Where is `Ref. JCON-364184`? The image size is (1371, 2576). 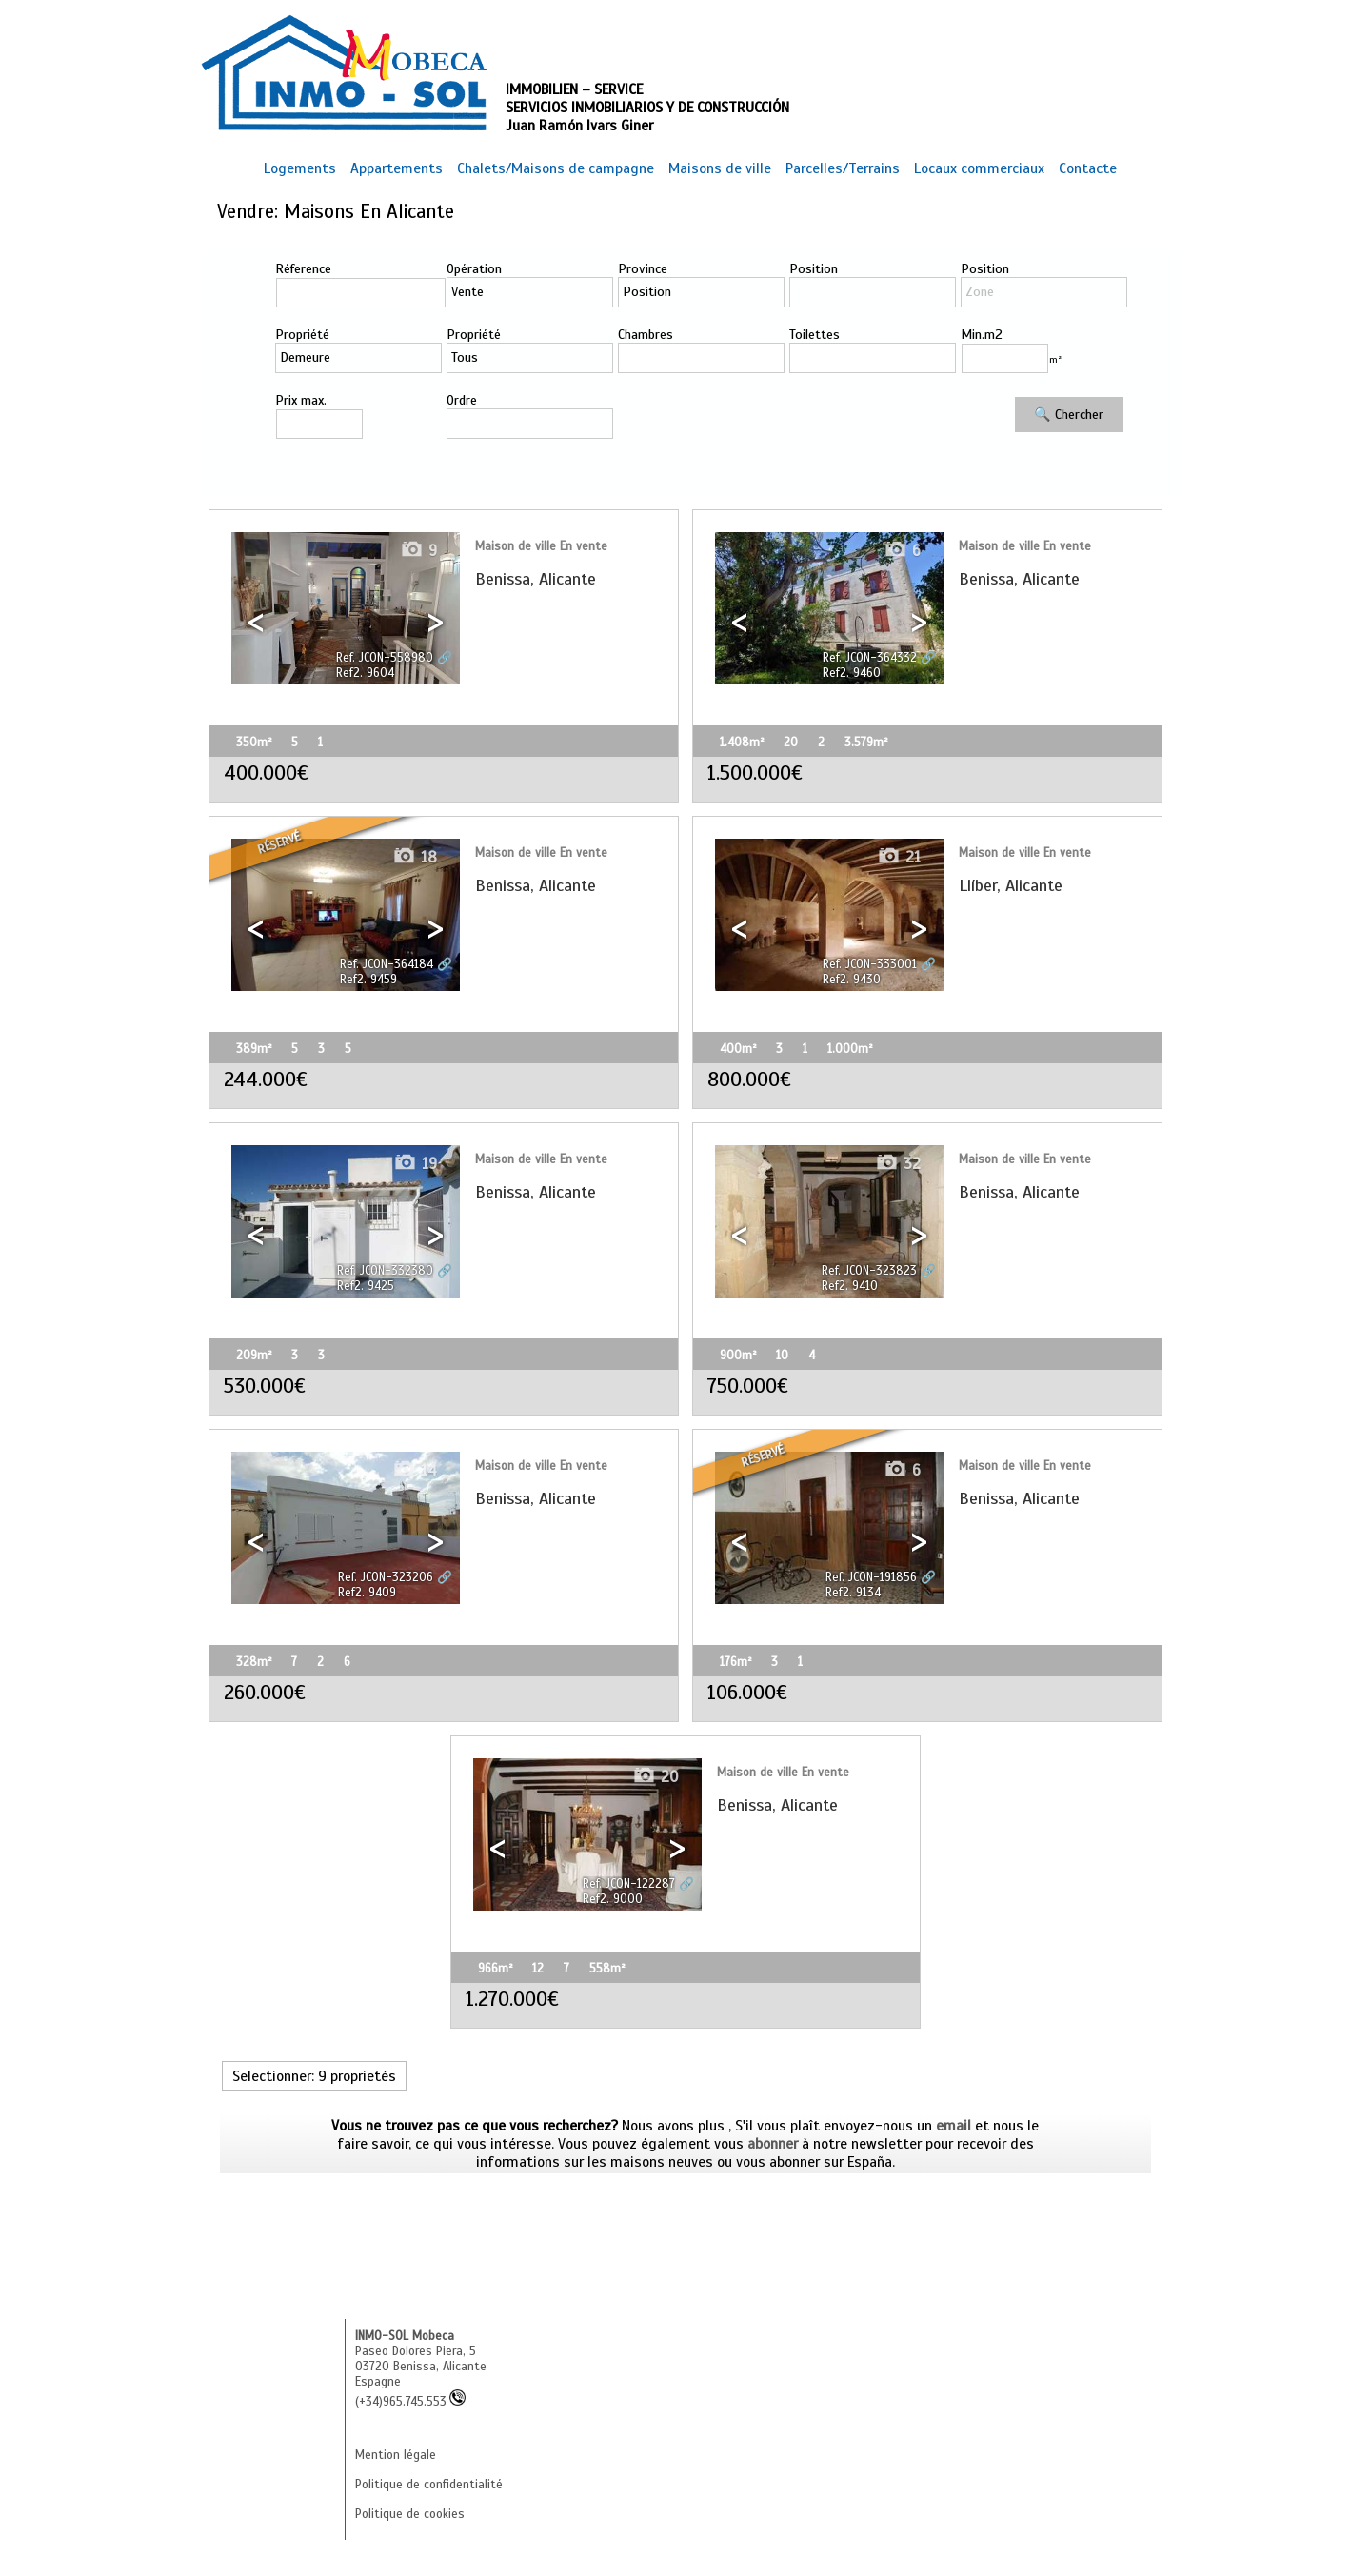 Ref. JCON-364184 is located at coordinates (386, 964).